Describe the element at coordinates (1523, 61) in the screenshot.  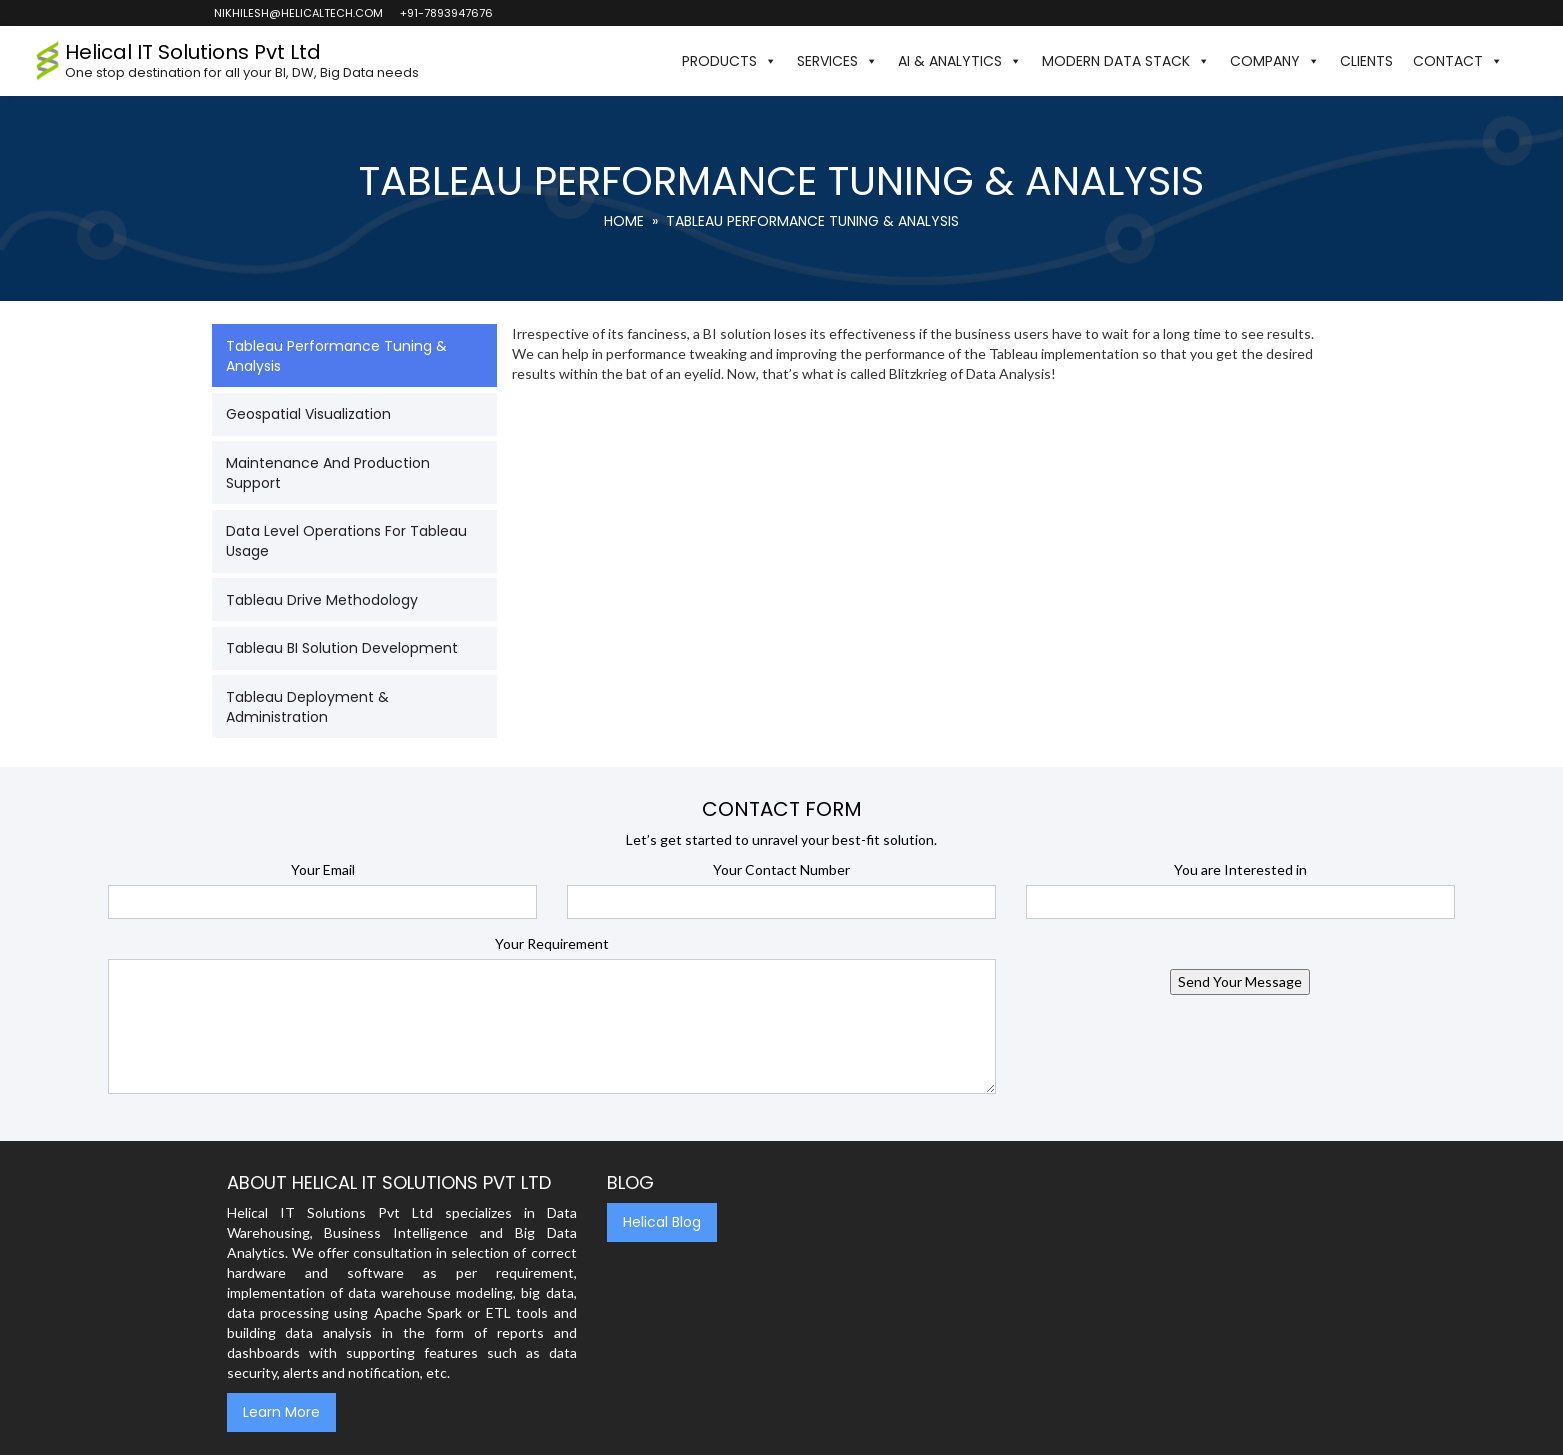
I see `[button]` at that location.